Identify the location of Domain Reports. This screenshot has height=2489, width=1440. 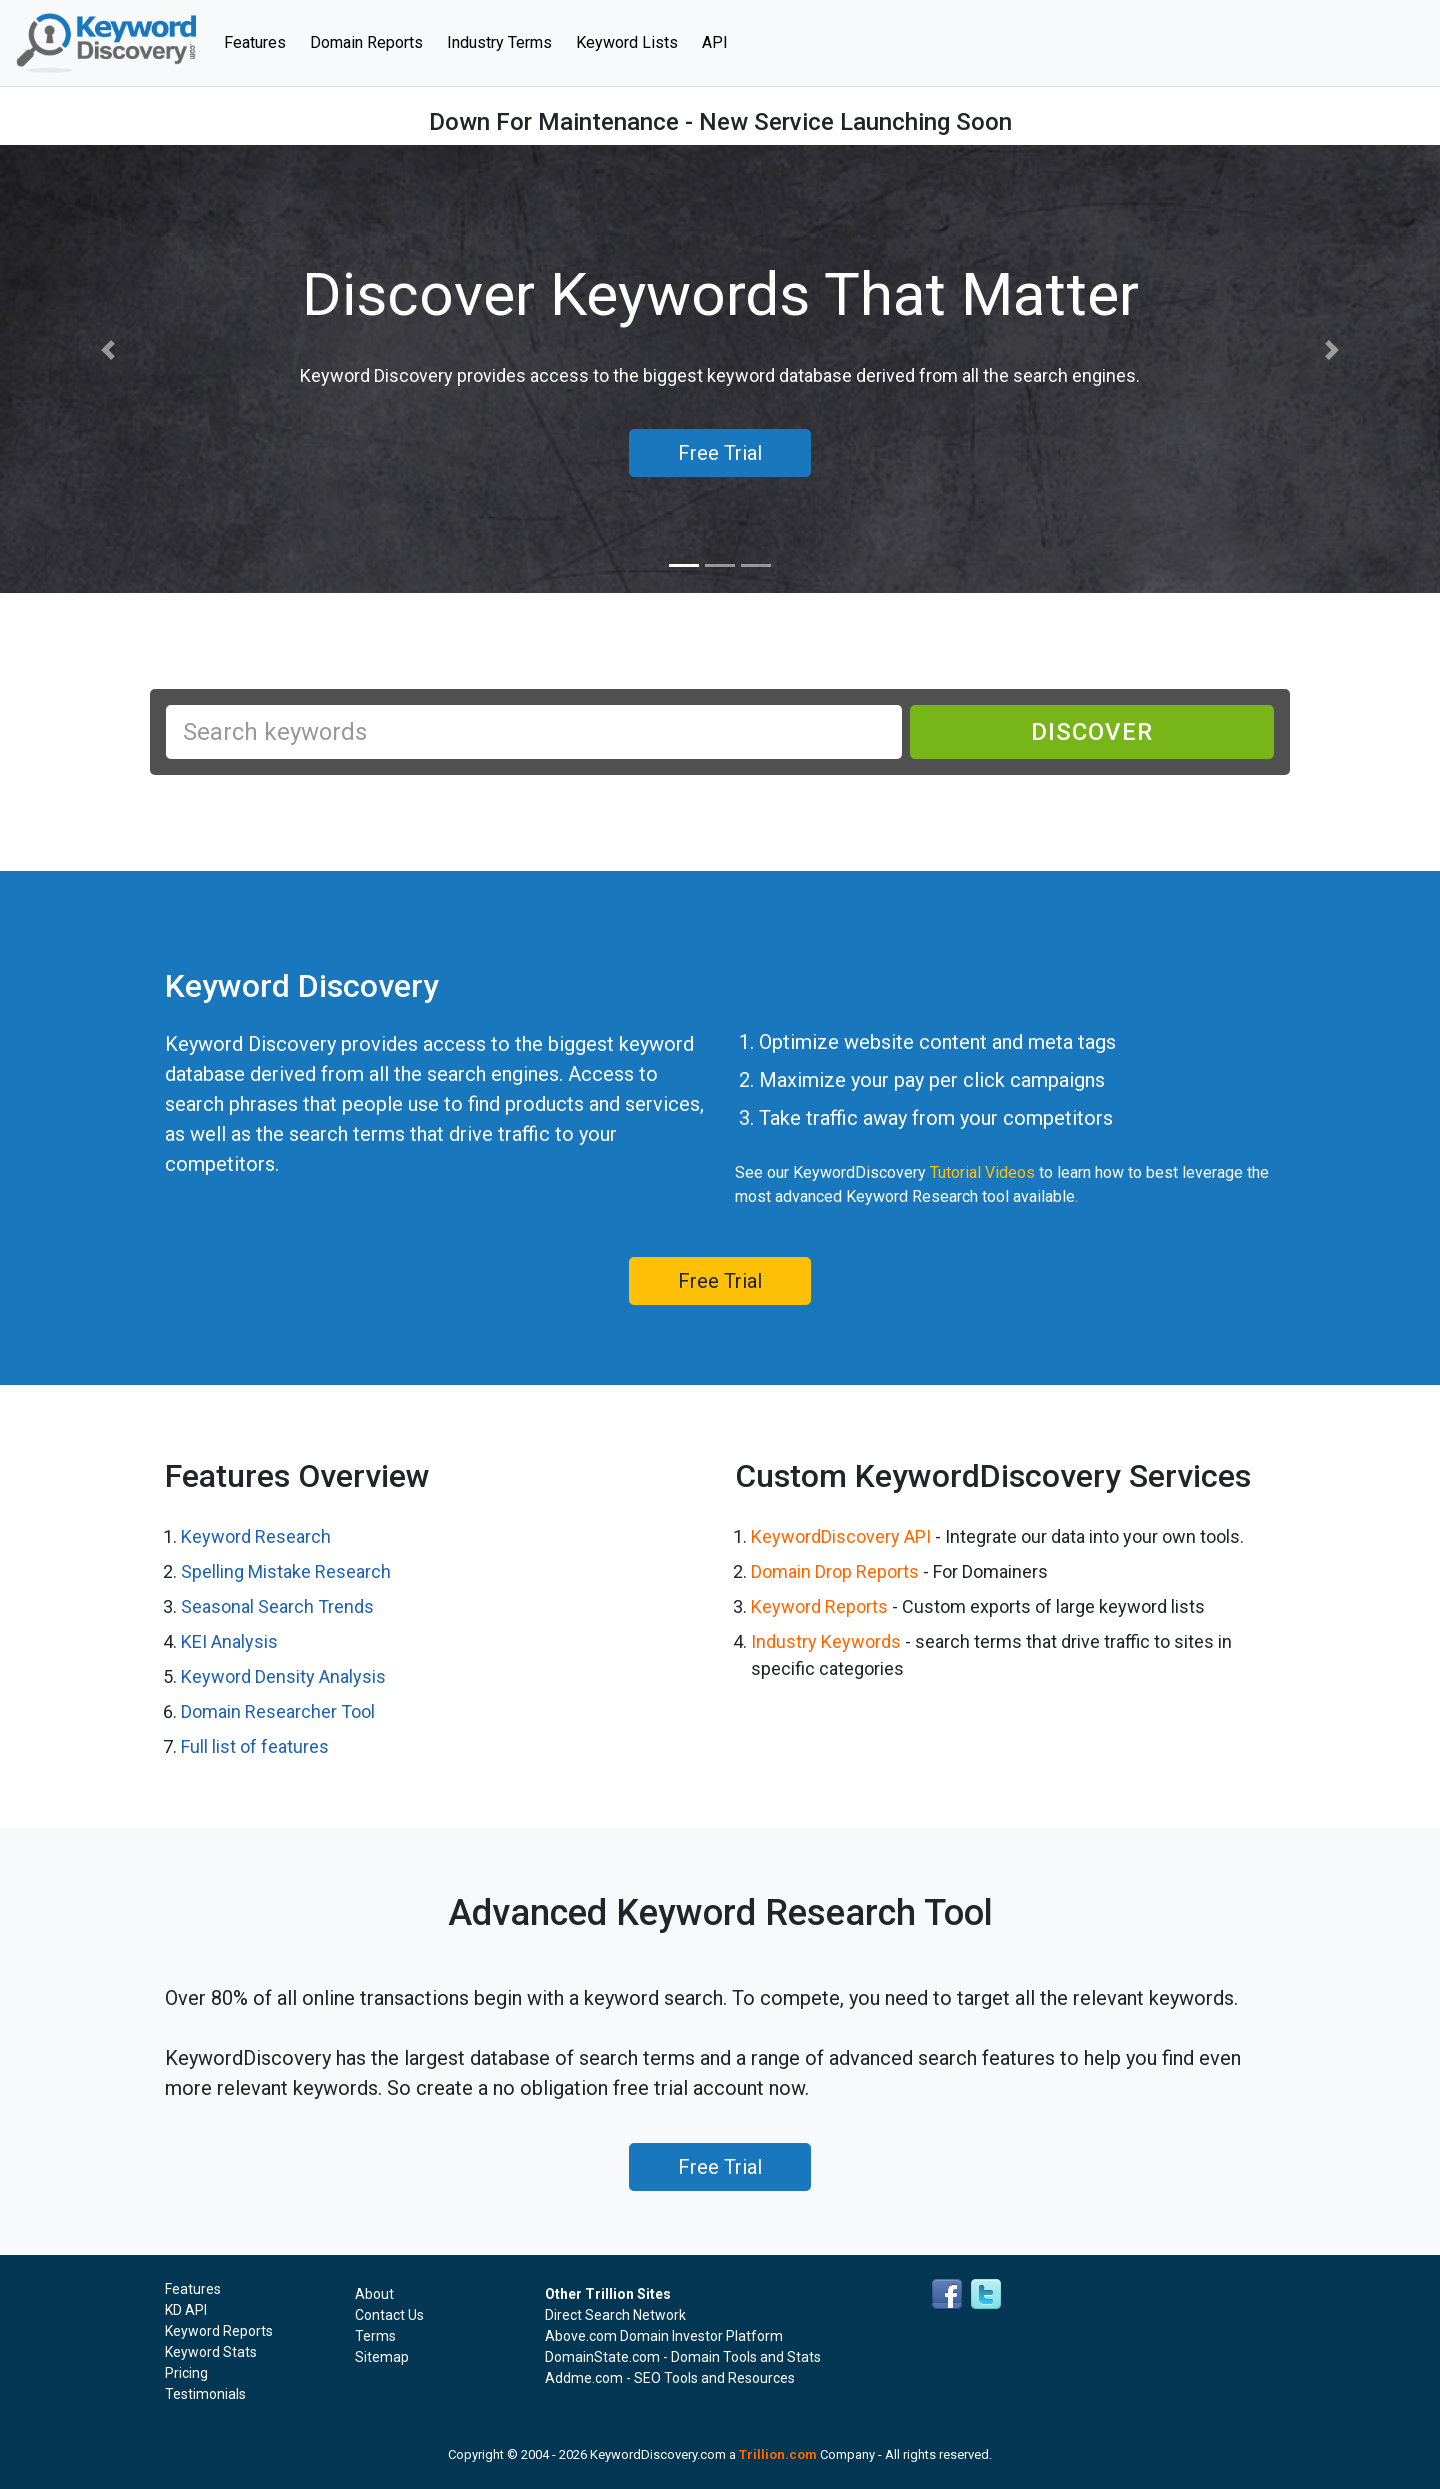
(366, 42).